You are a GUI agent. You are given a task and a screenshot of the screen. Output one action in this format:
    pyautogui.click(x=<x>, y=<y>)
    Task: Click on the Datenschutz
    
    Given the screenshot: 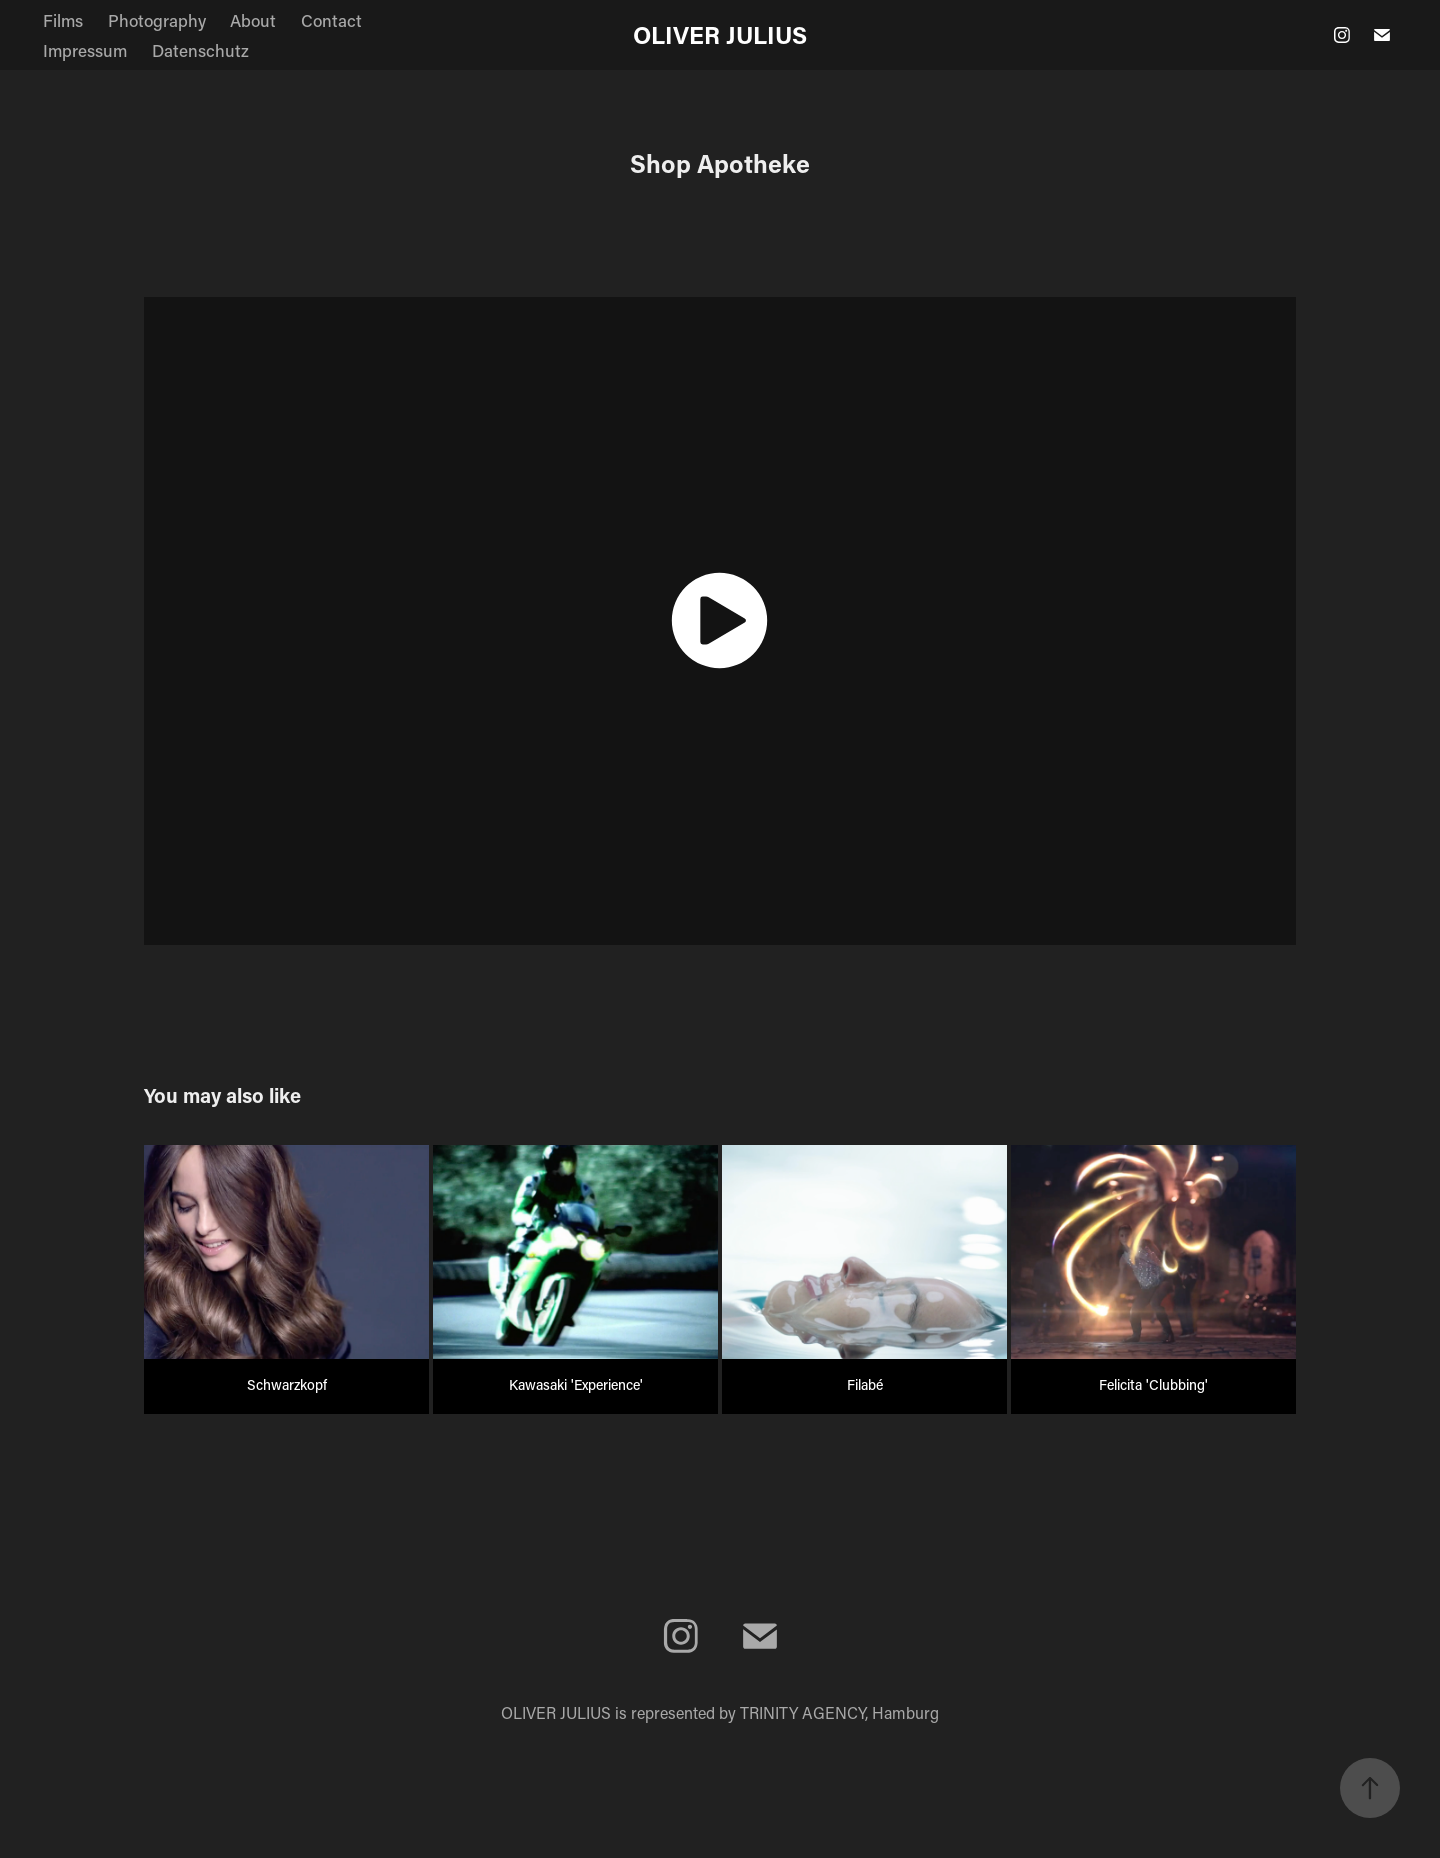 What is the action you would take?
    pyautogui.click(x=200, y=50)
    